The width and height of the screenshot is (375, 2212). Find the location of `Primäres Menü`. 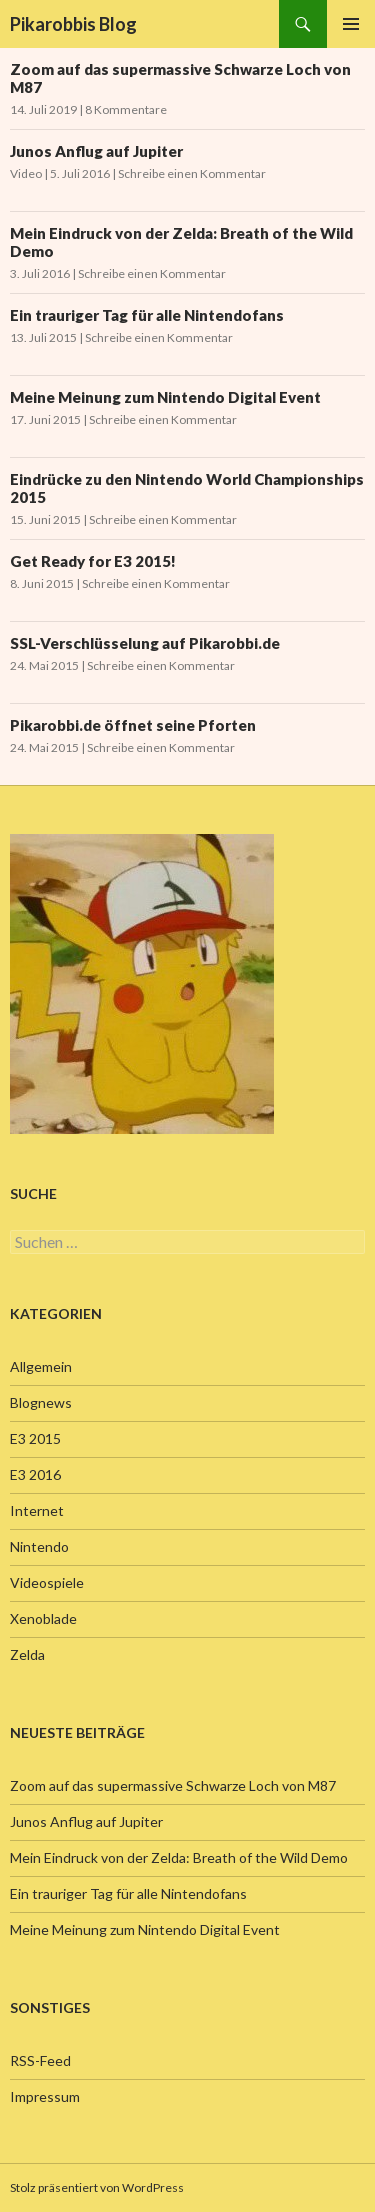

Primäres Menü is located at coordinates (351, 24).